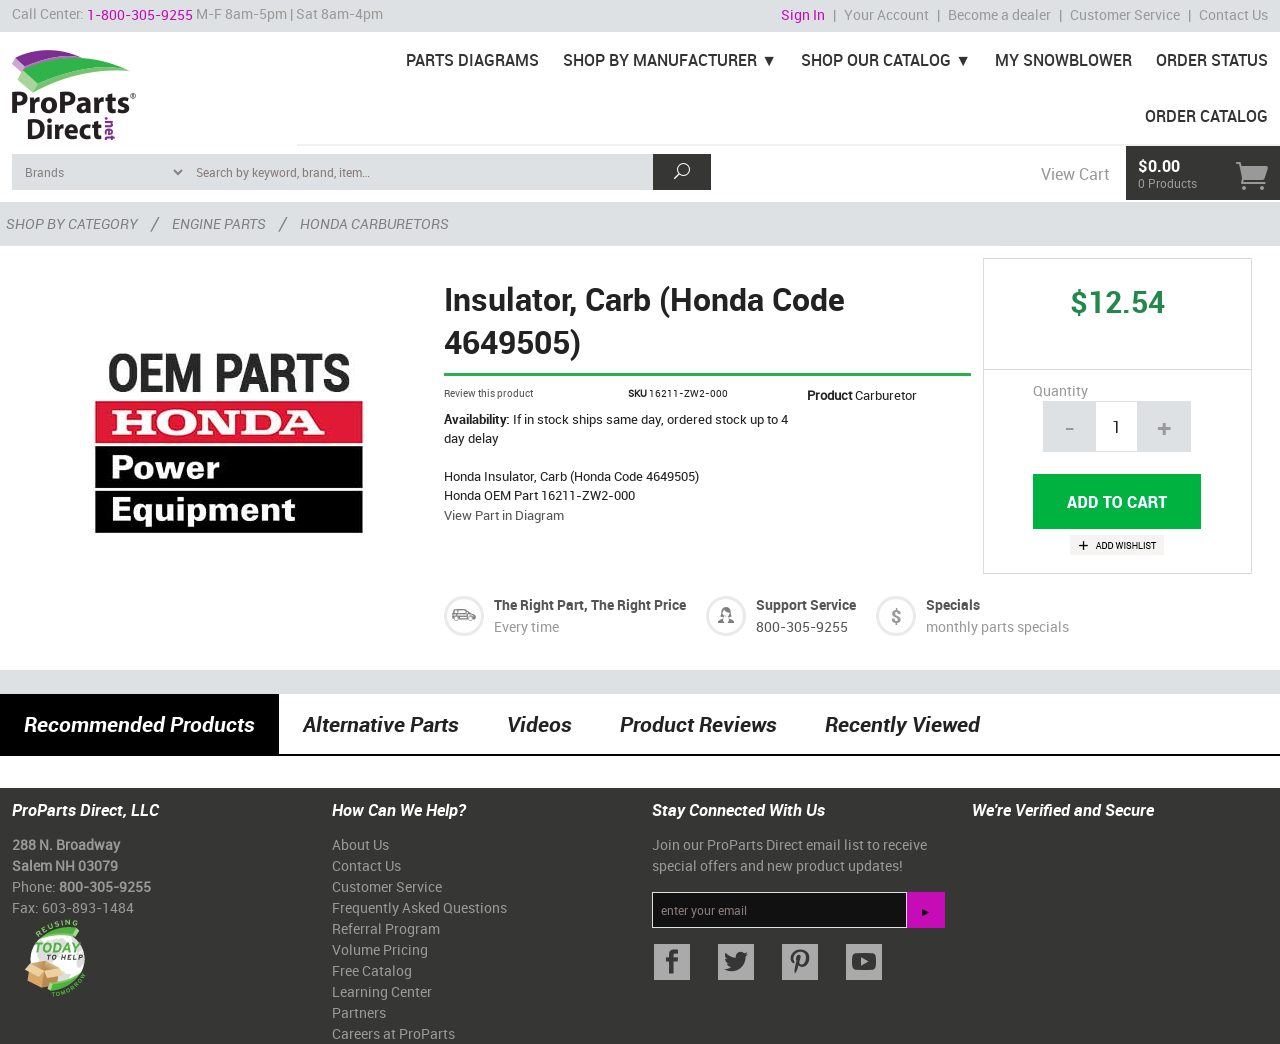  What do you see at coordinates (472, 60) in the screenshot?
I see `Parts Diagrams` at bounding box center [472, 60].